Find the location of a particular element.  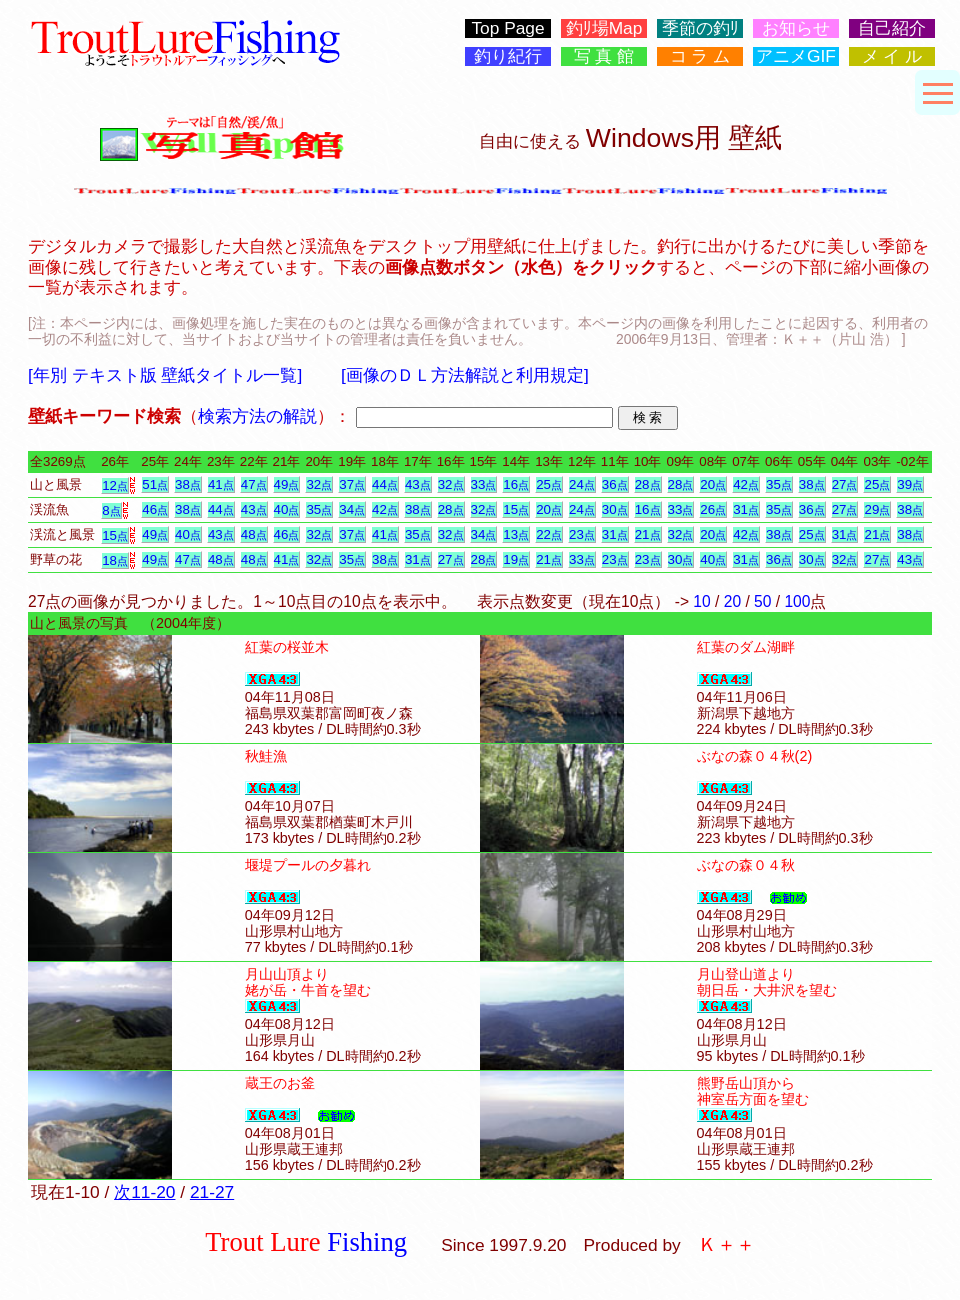

釣ﾘ場Map is located at coordinates (604, 28).